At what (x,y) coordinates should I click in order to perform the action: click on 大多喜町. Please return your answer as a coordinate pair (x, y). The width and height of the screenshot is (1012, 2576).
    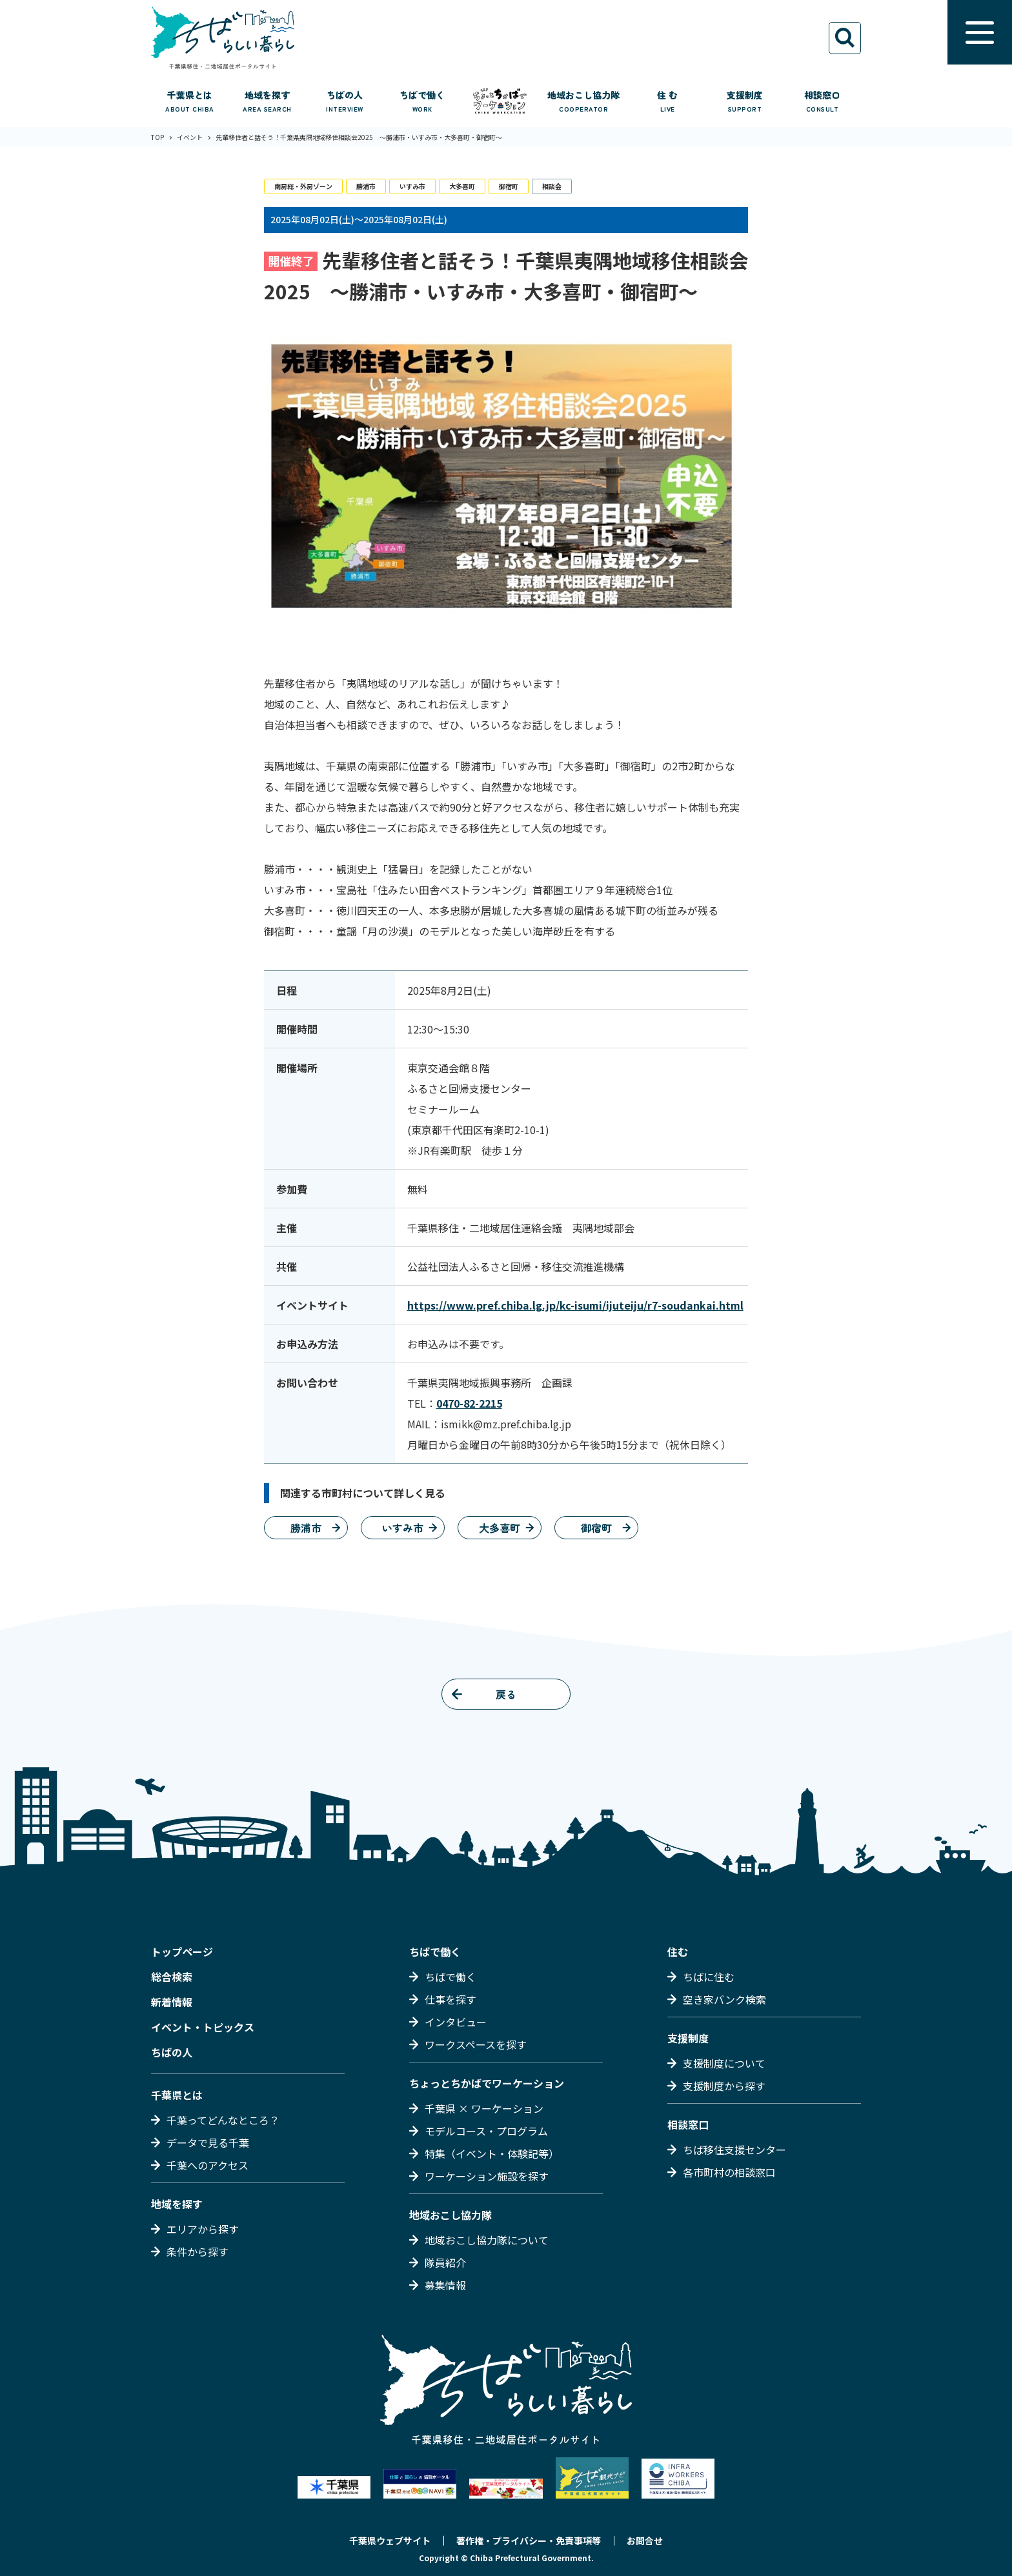
    Looking at the image, I should click on (462, 186).